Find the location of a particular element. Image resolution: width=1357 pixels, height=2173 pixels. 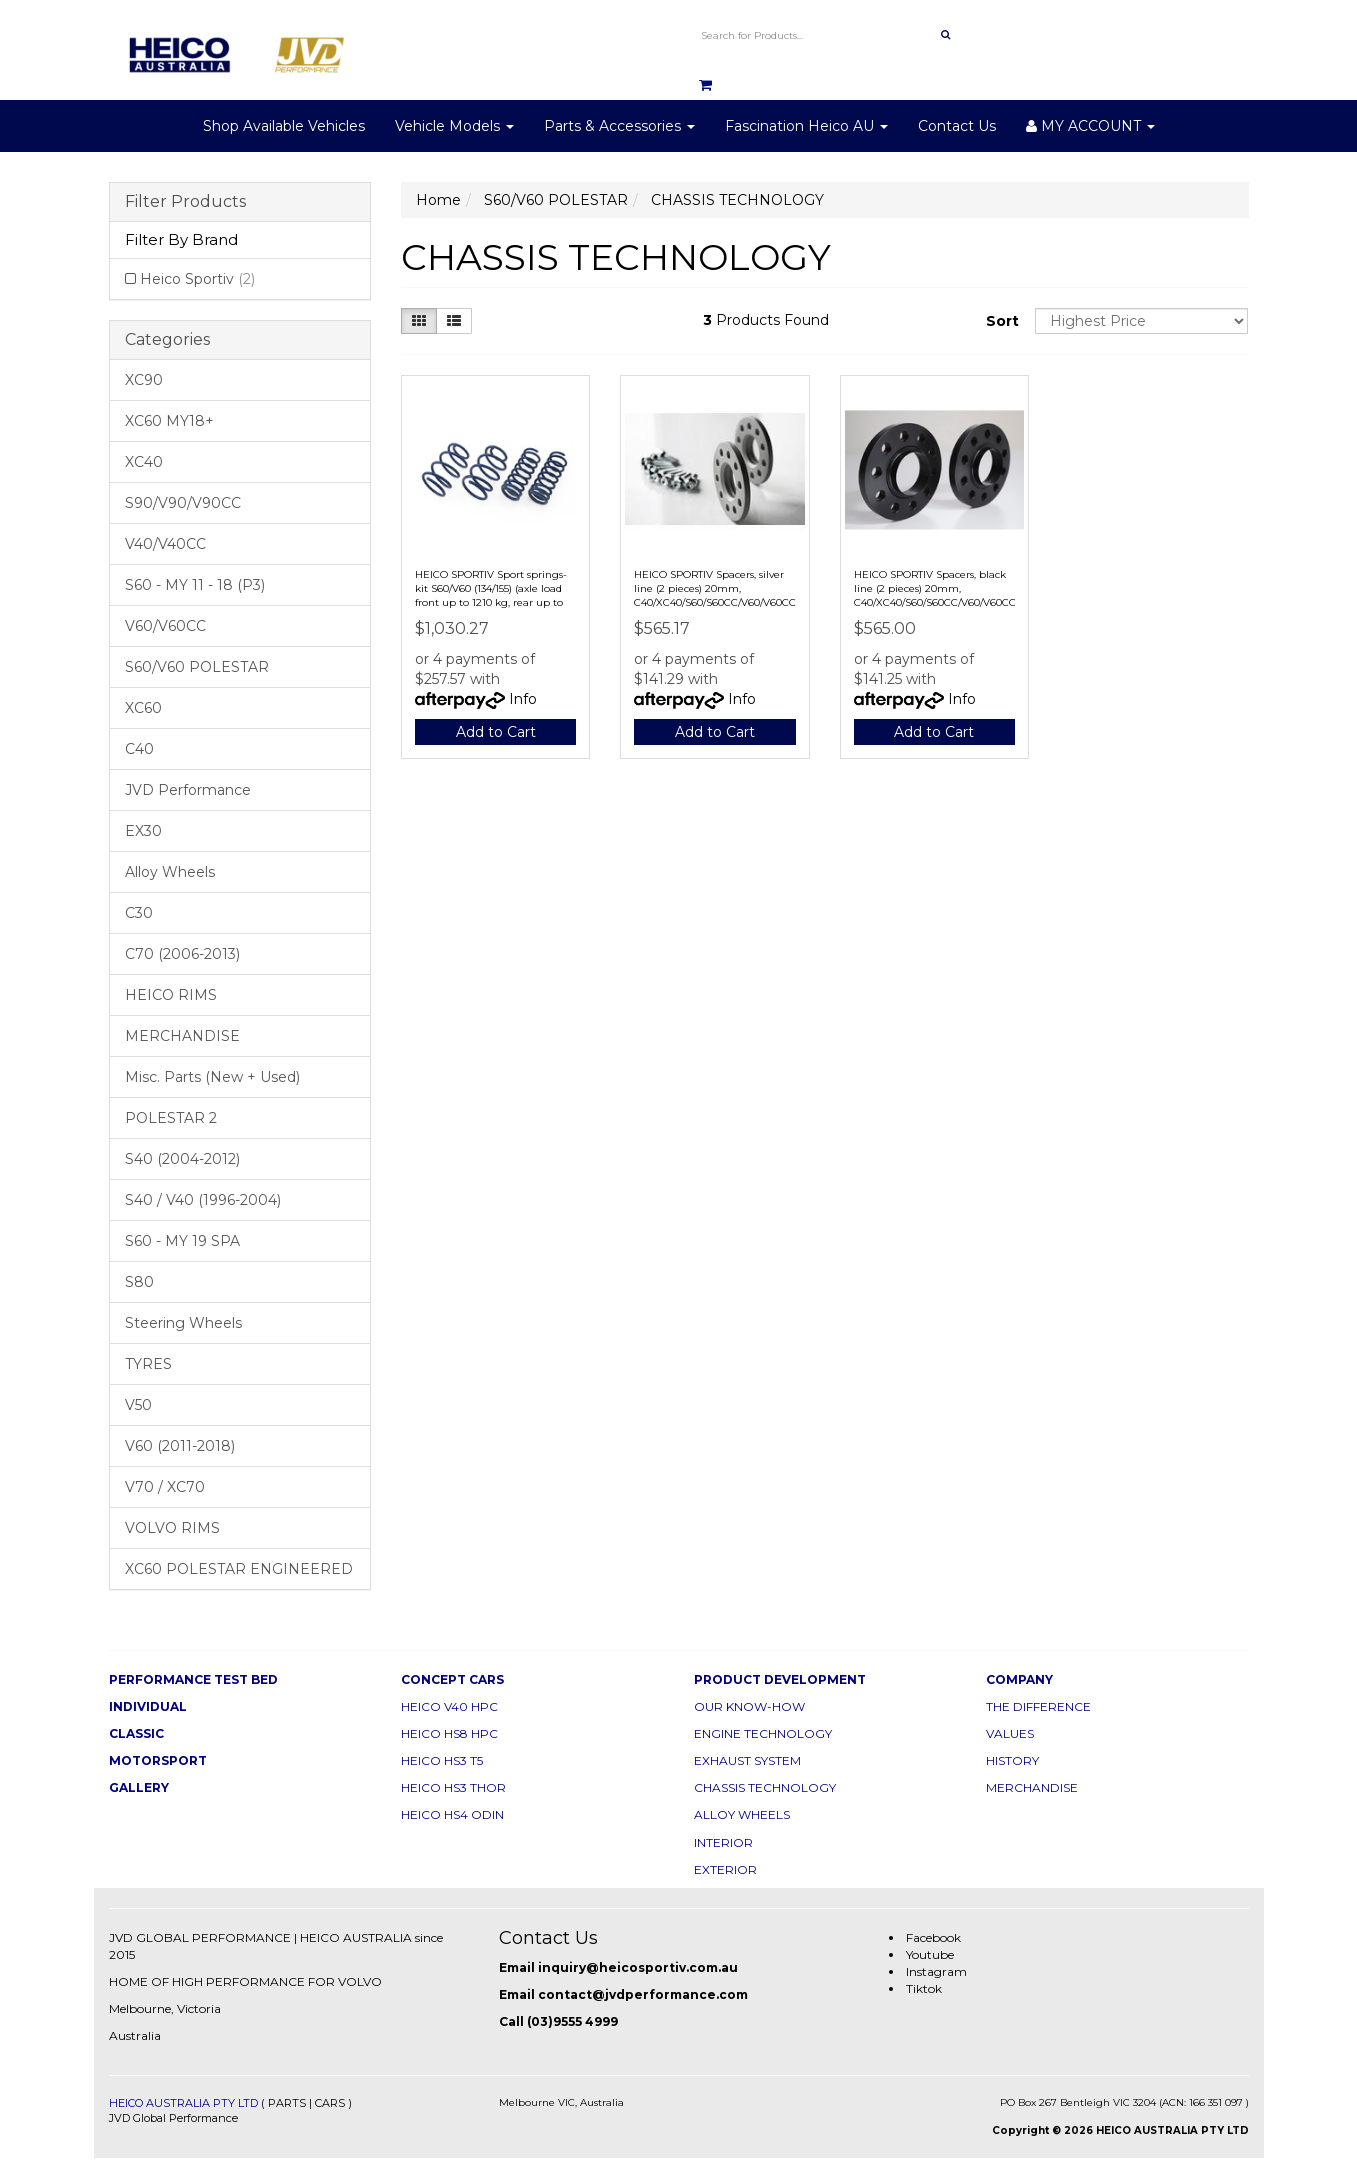

Contact Us is located at coordinates (957, 126).